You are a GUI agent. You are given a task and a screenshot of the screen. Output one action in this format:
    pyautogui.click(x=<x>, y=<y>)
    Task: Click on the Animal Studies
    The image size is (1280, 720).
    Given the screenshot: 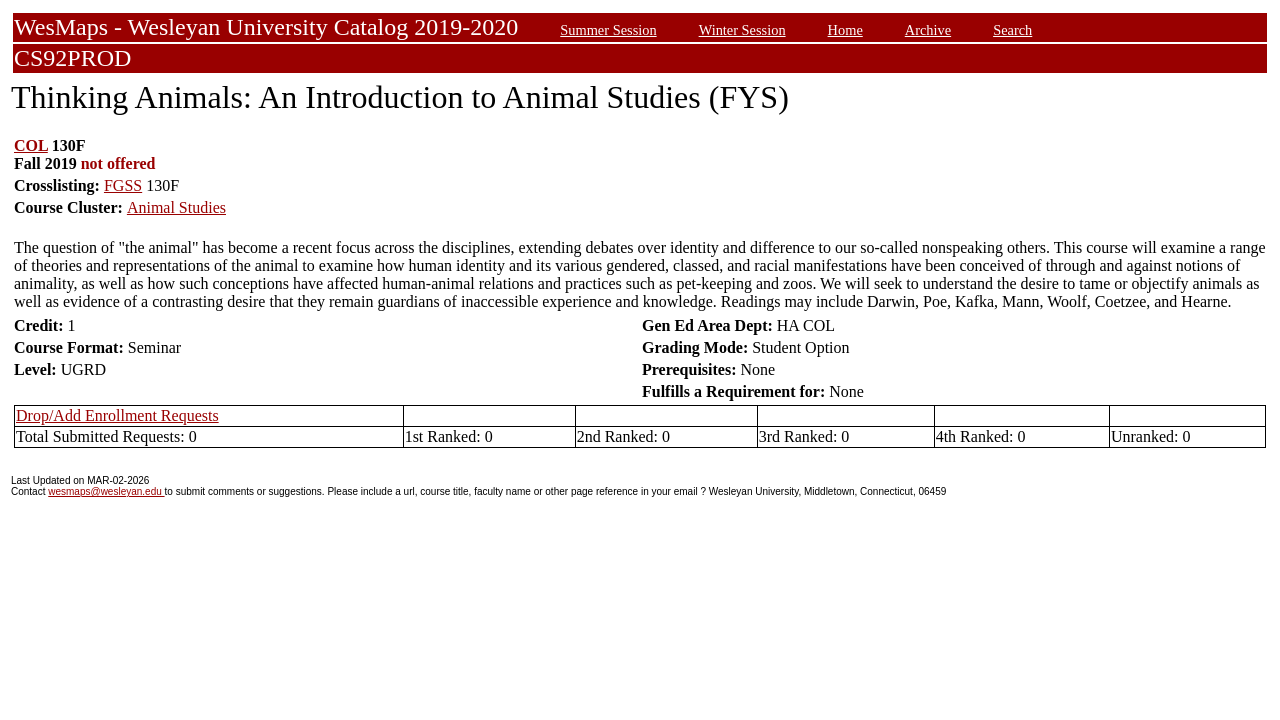 What is the action you would take?
    pyautogui.click(x=176, y=207)
    